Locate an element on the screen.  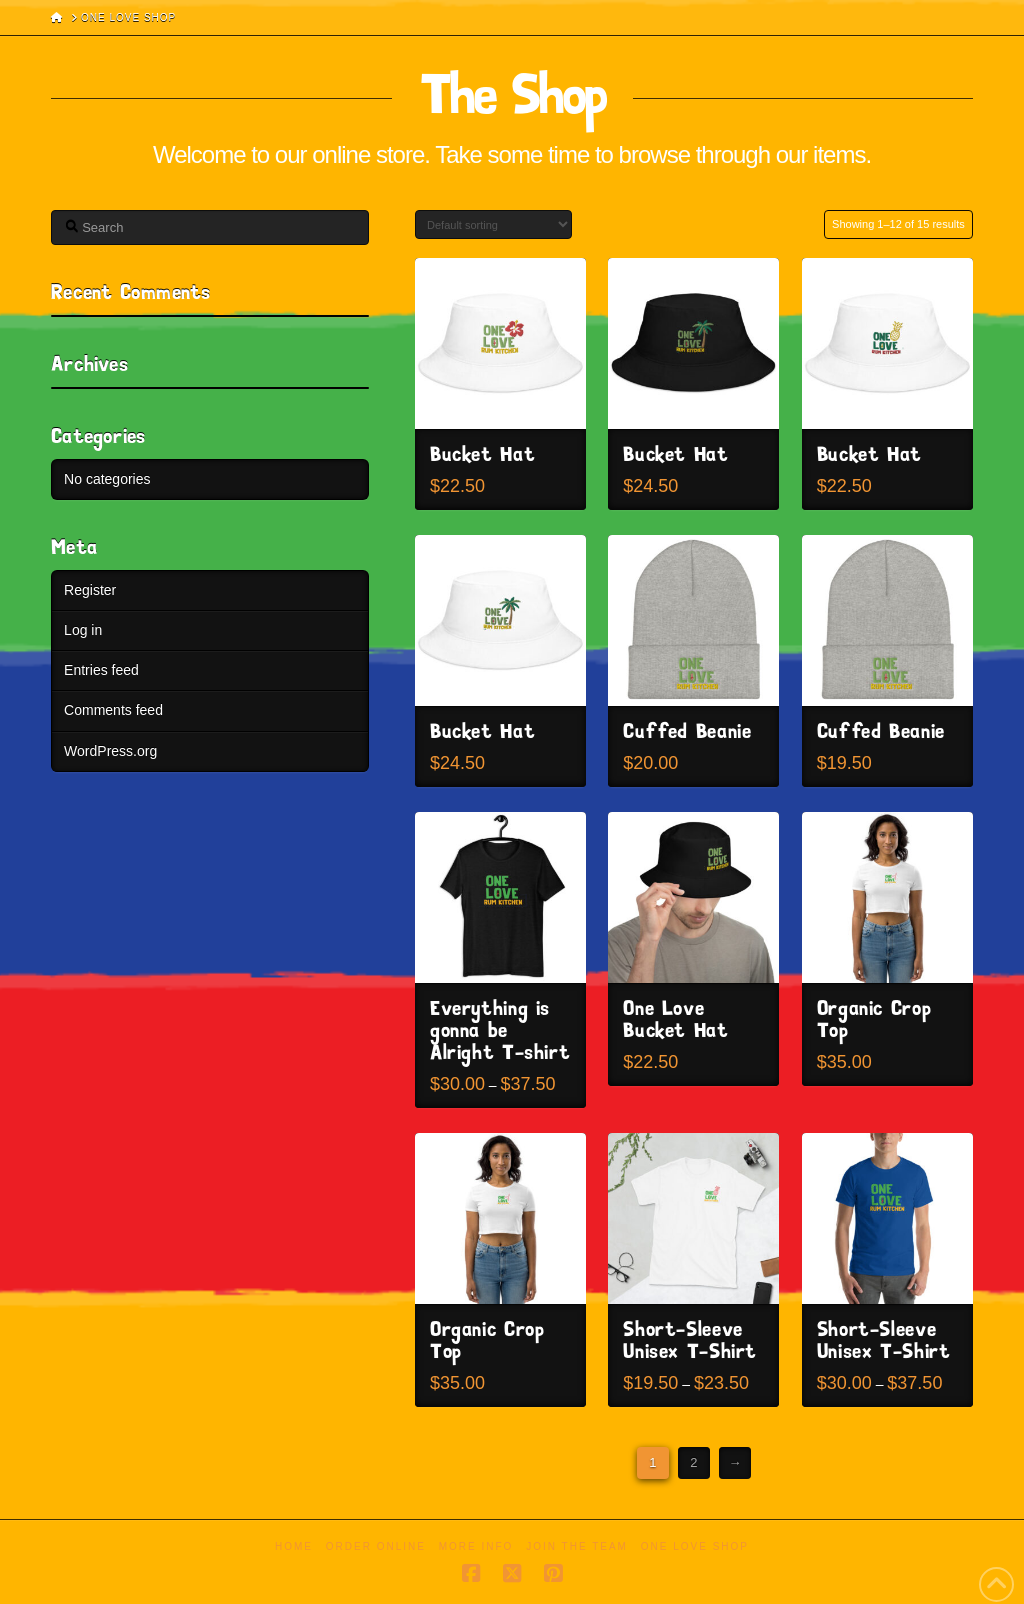
Order Online is located at coordinates (376, 1546).